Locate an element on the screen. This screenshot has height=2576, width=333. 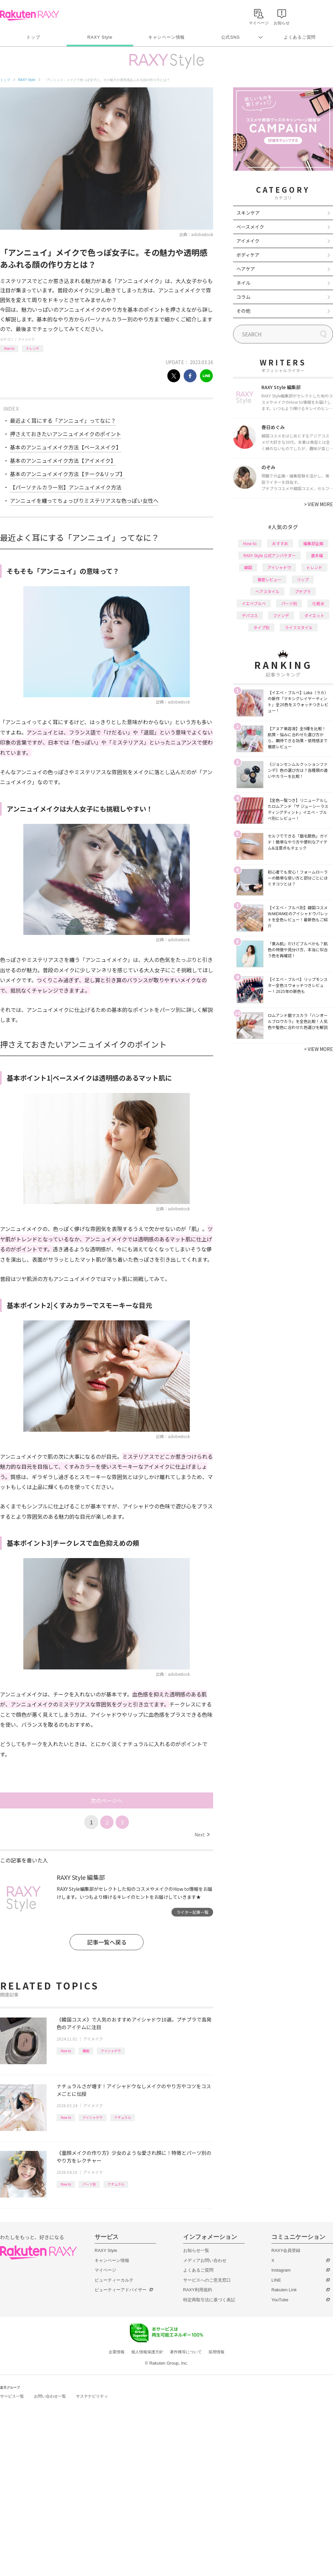
ベースメイク is located at coordinates (250, 226).